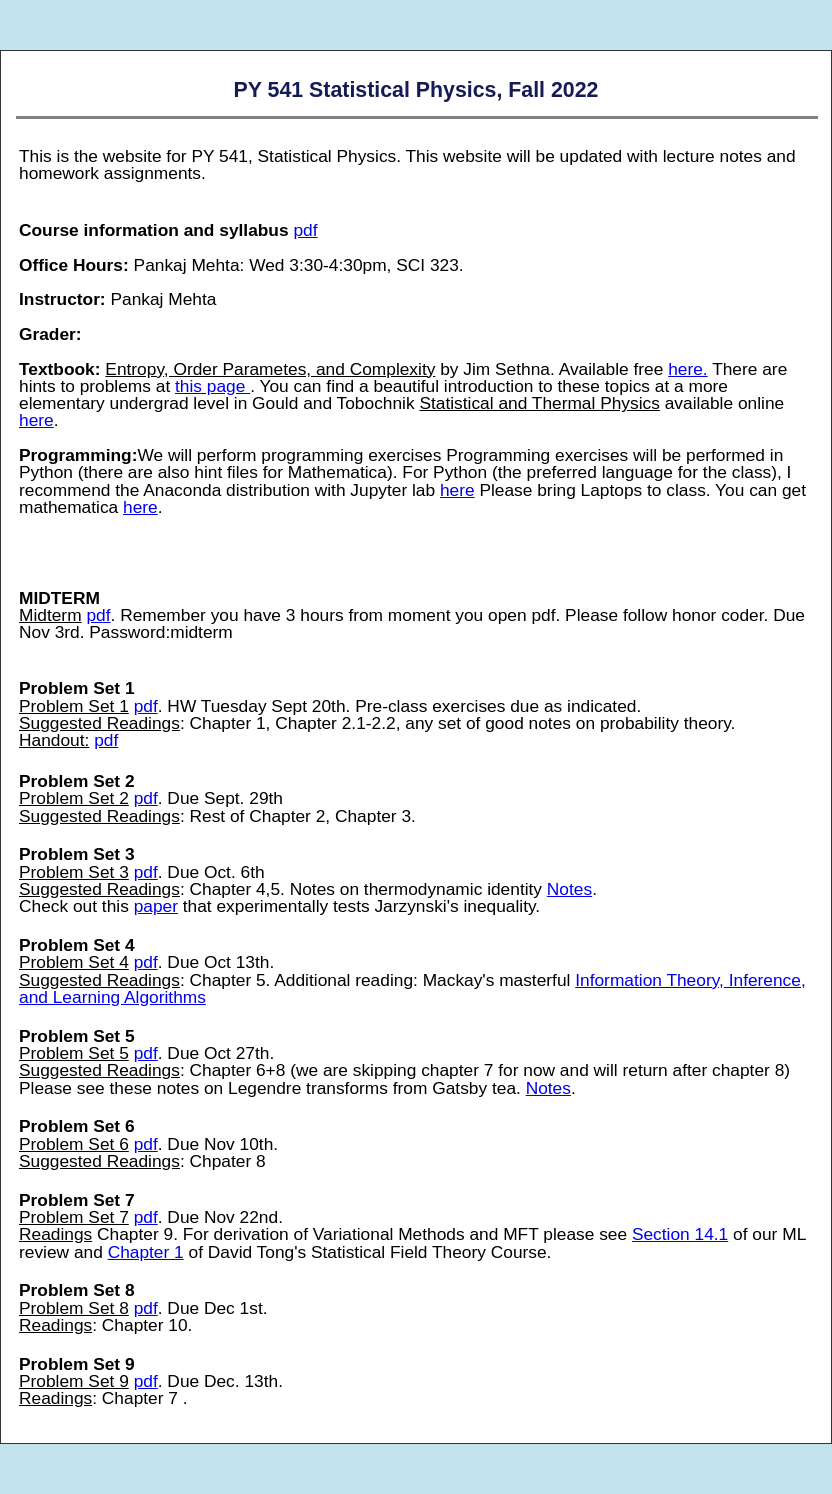  I want to click on Section 14.1, so click(680, 1234).